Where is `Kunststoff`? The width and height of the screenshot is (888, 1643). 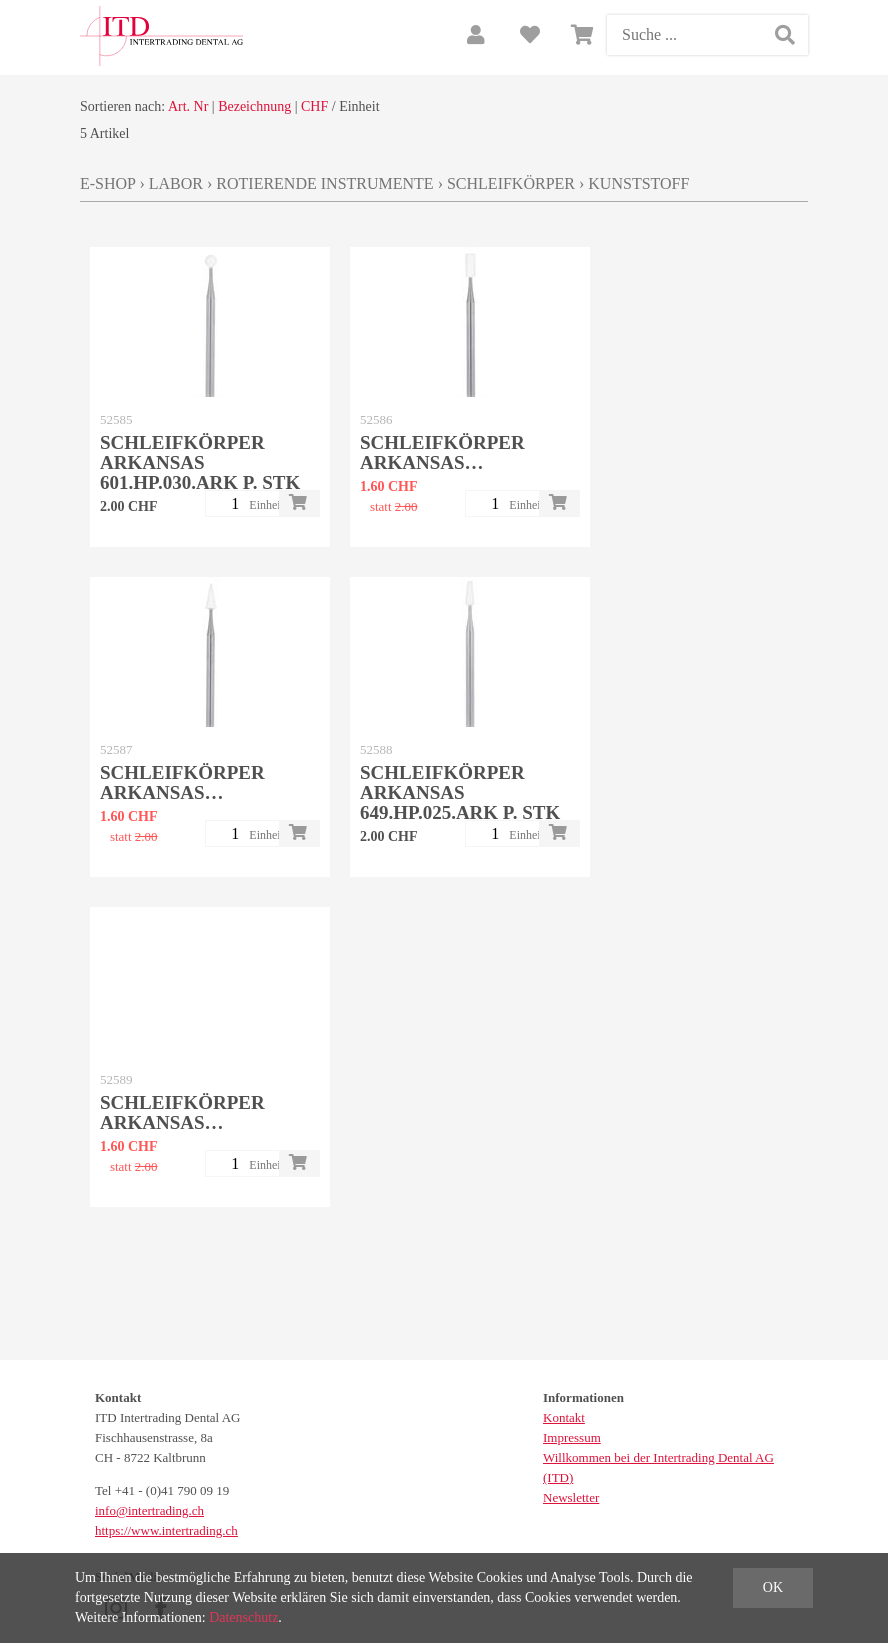 Kunststoff is located at coordinates (638, 183).